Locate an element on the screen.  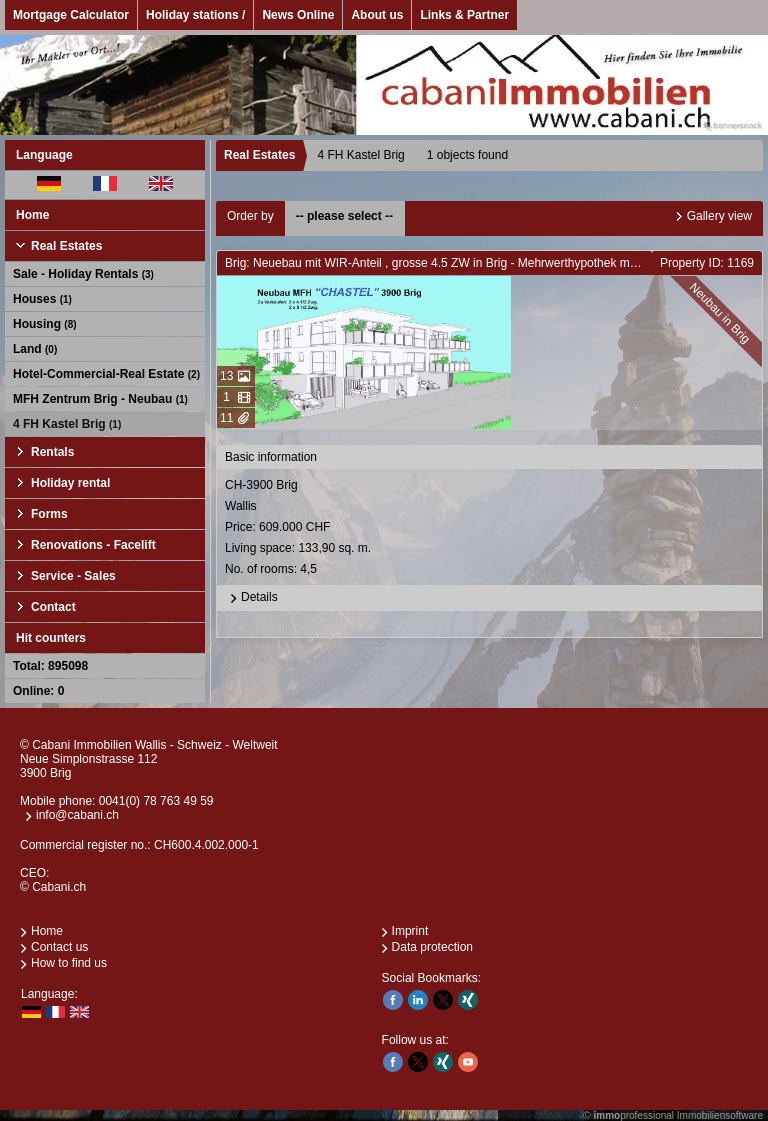
Contact us is located at coordinates (59, 947).